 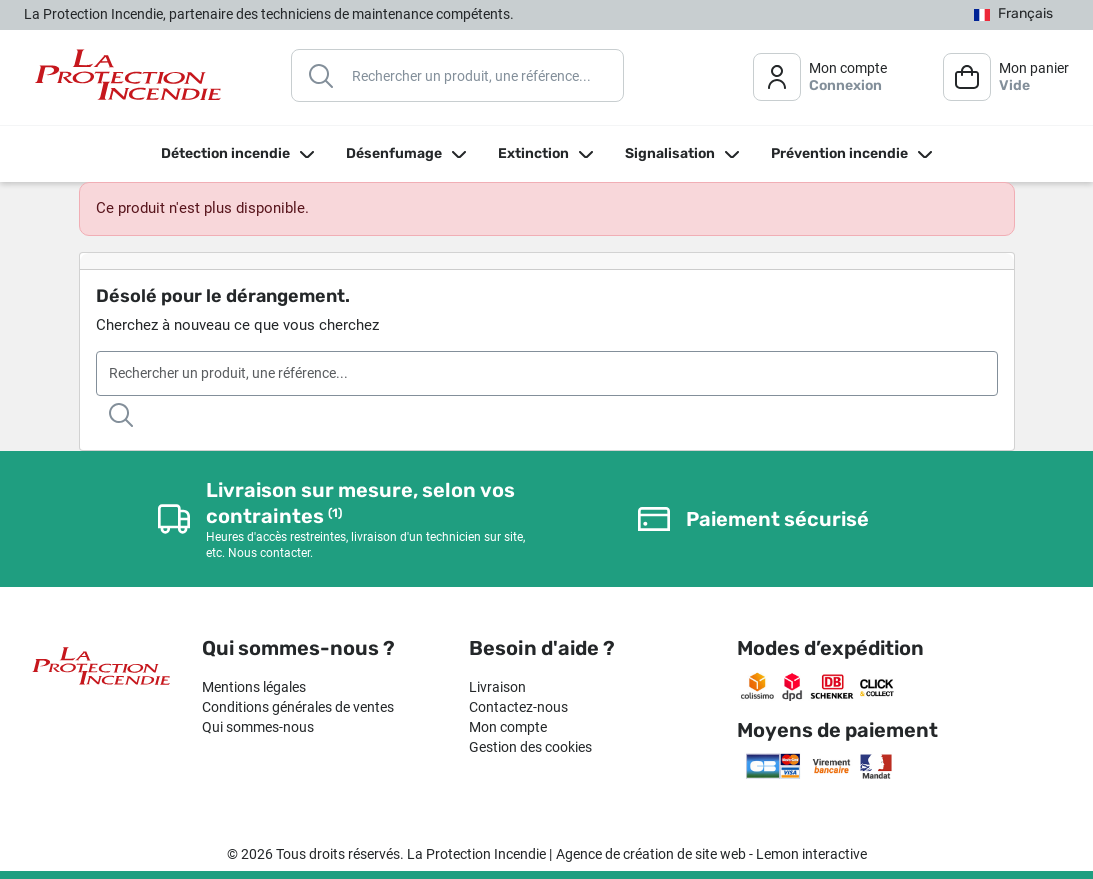 I want to click on Mentions légales, so click(x=254, y=687).